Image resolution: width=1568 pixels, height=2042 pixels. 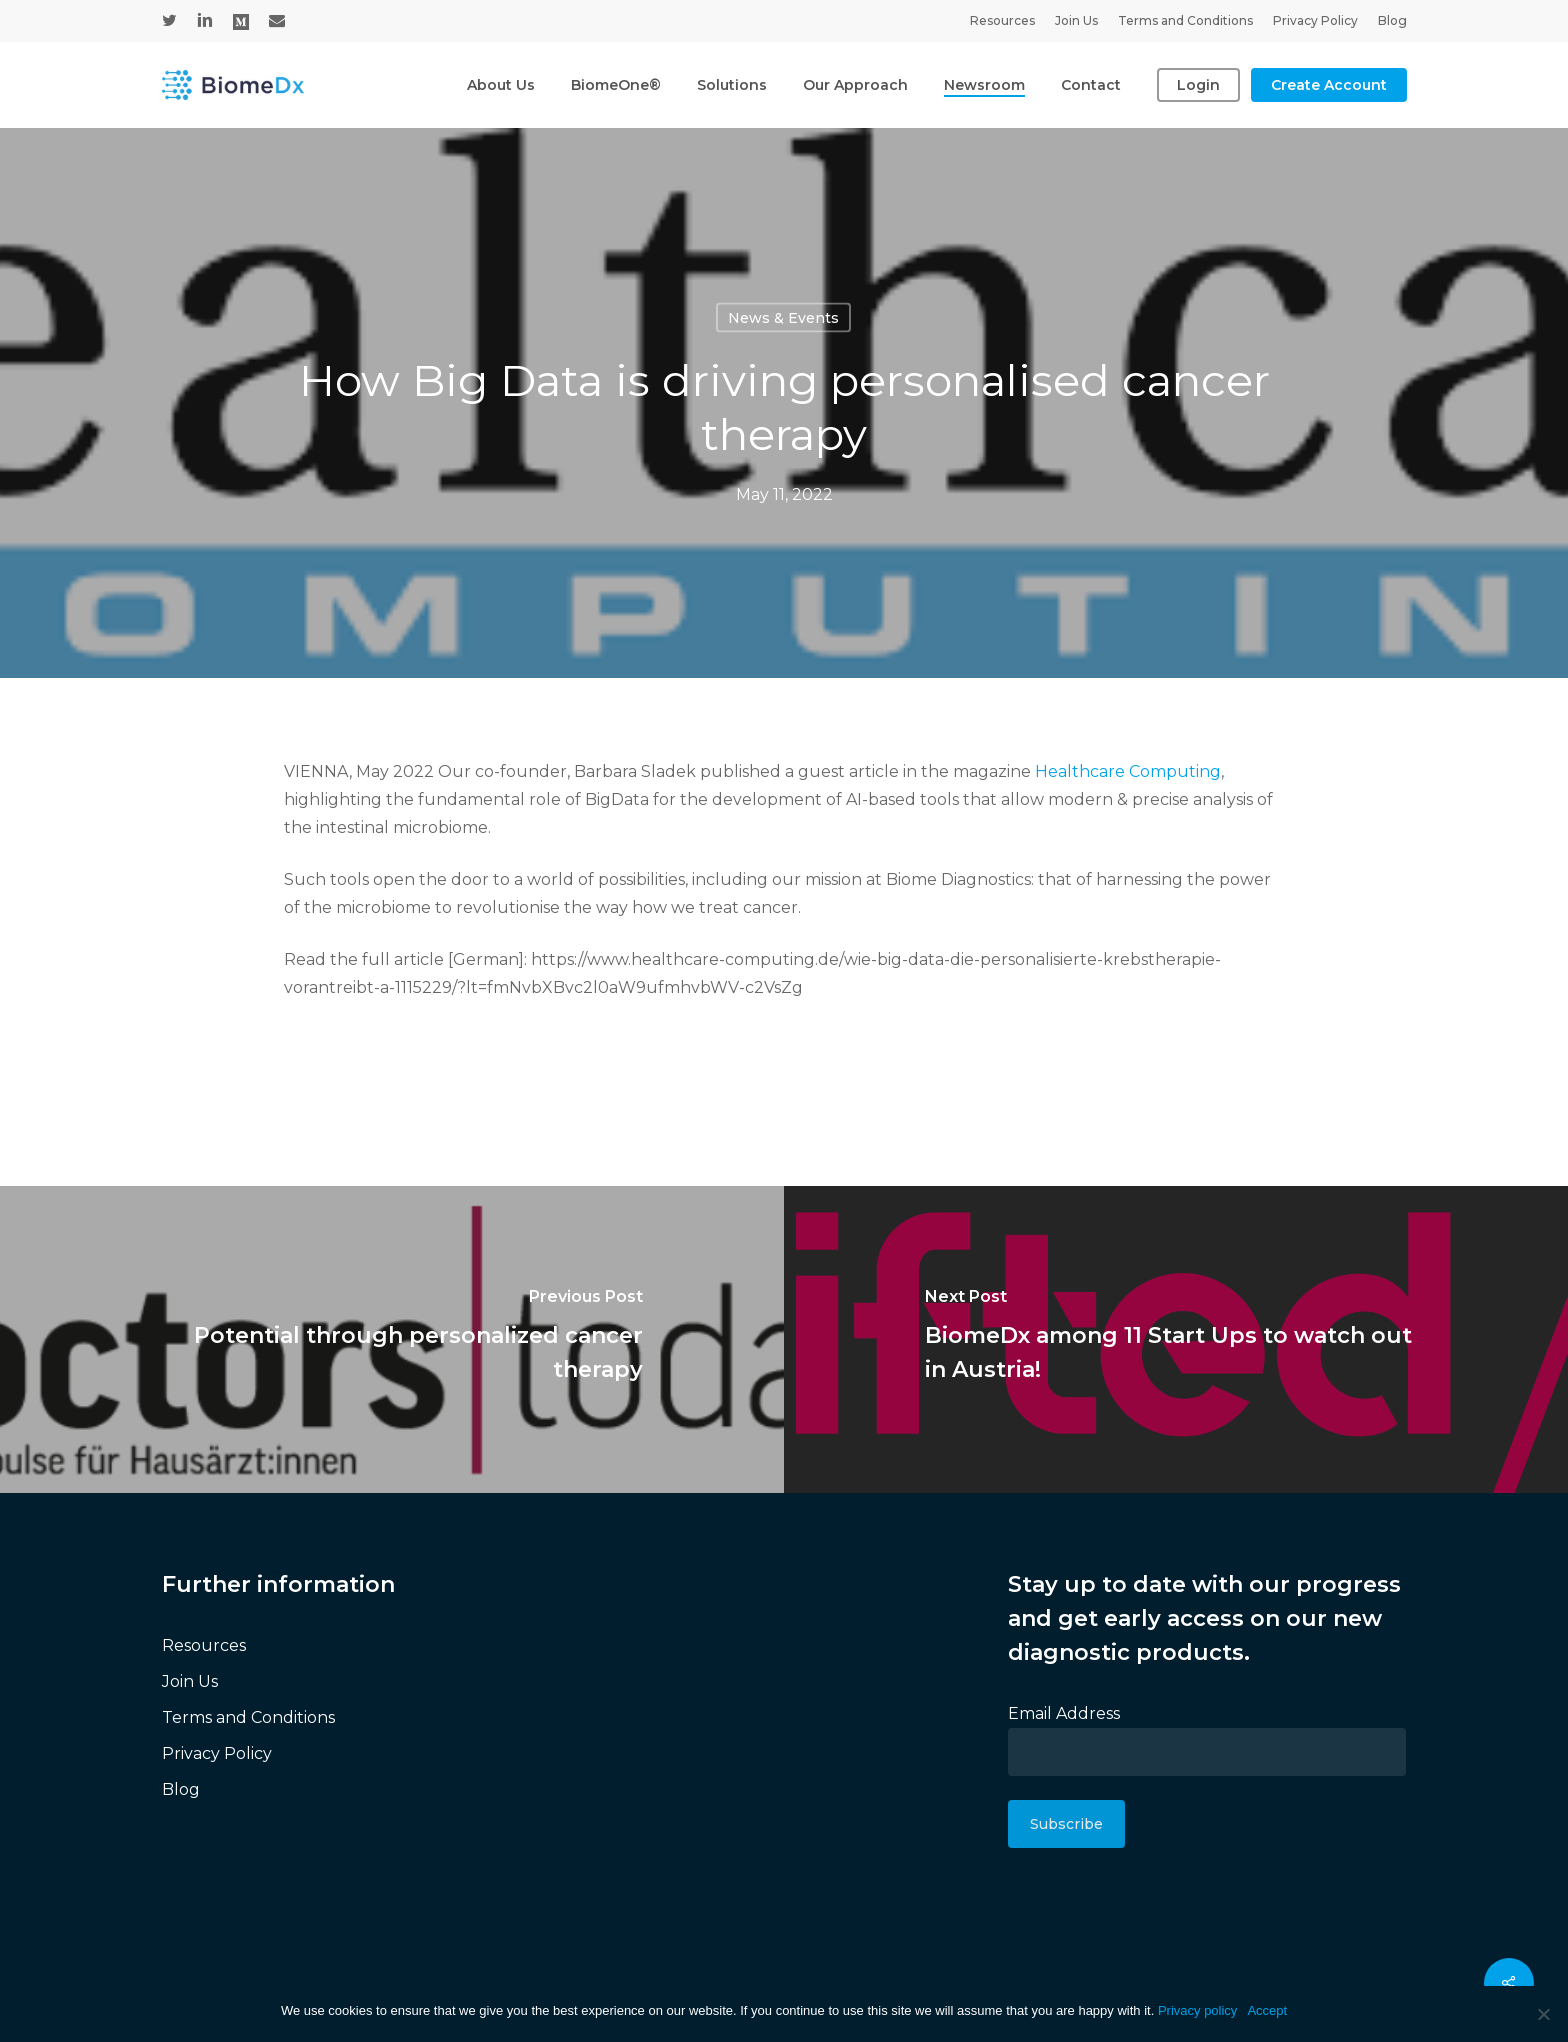 What do you see at coordinates (217, 1753) in the screenshot?
I see `Privacy Policy` at bounding box center [217, 1753].